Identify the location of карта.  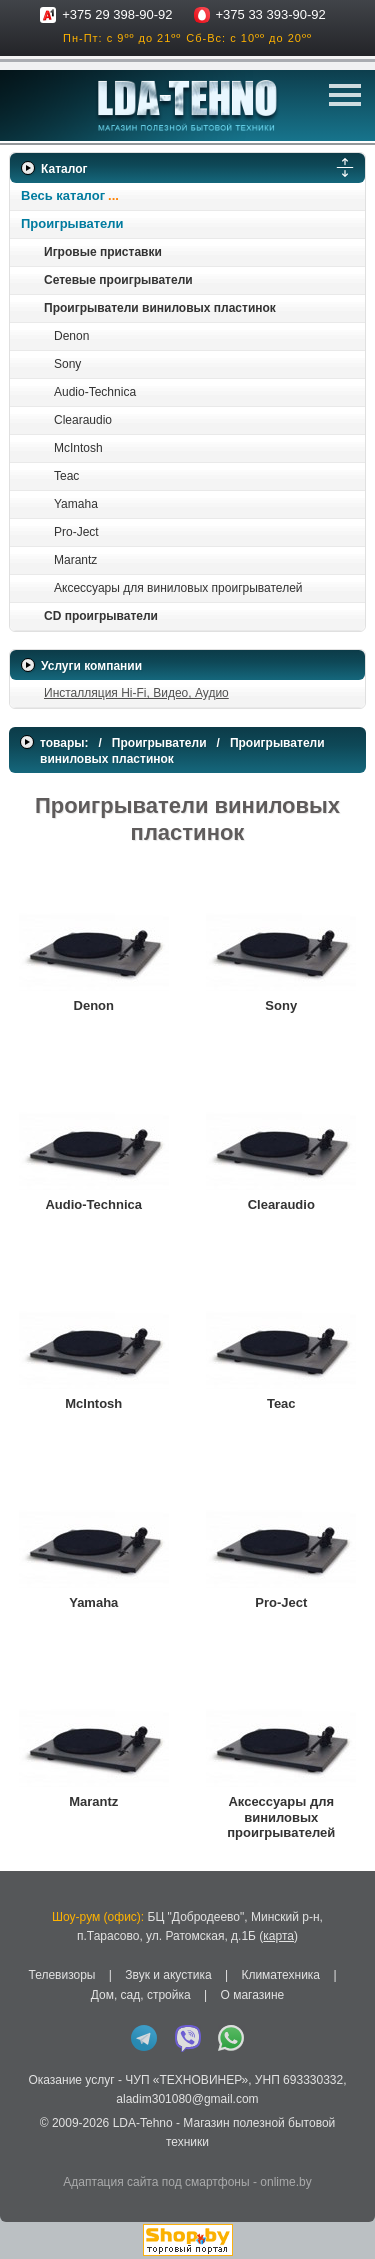
(278, 1936).